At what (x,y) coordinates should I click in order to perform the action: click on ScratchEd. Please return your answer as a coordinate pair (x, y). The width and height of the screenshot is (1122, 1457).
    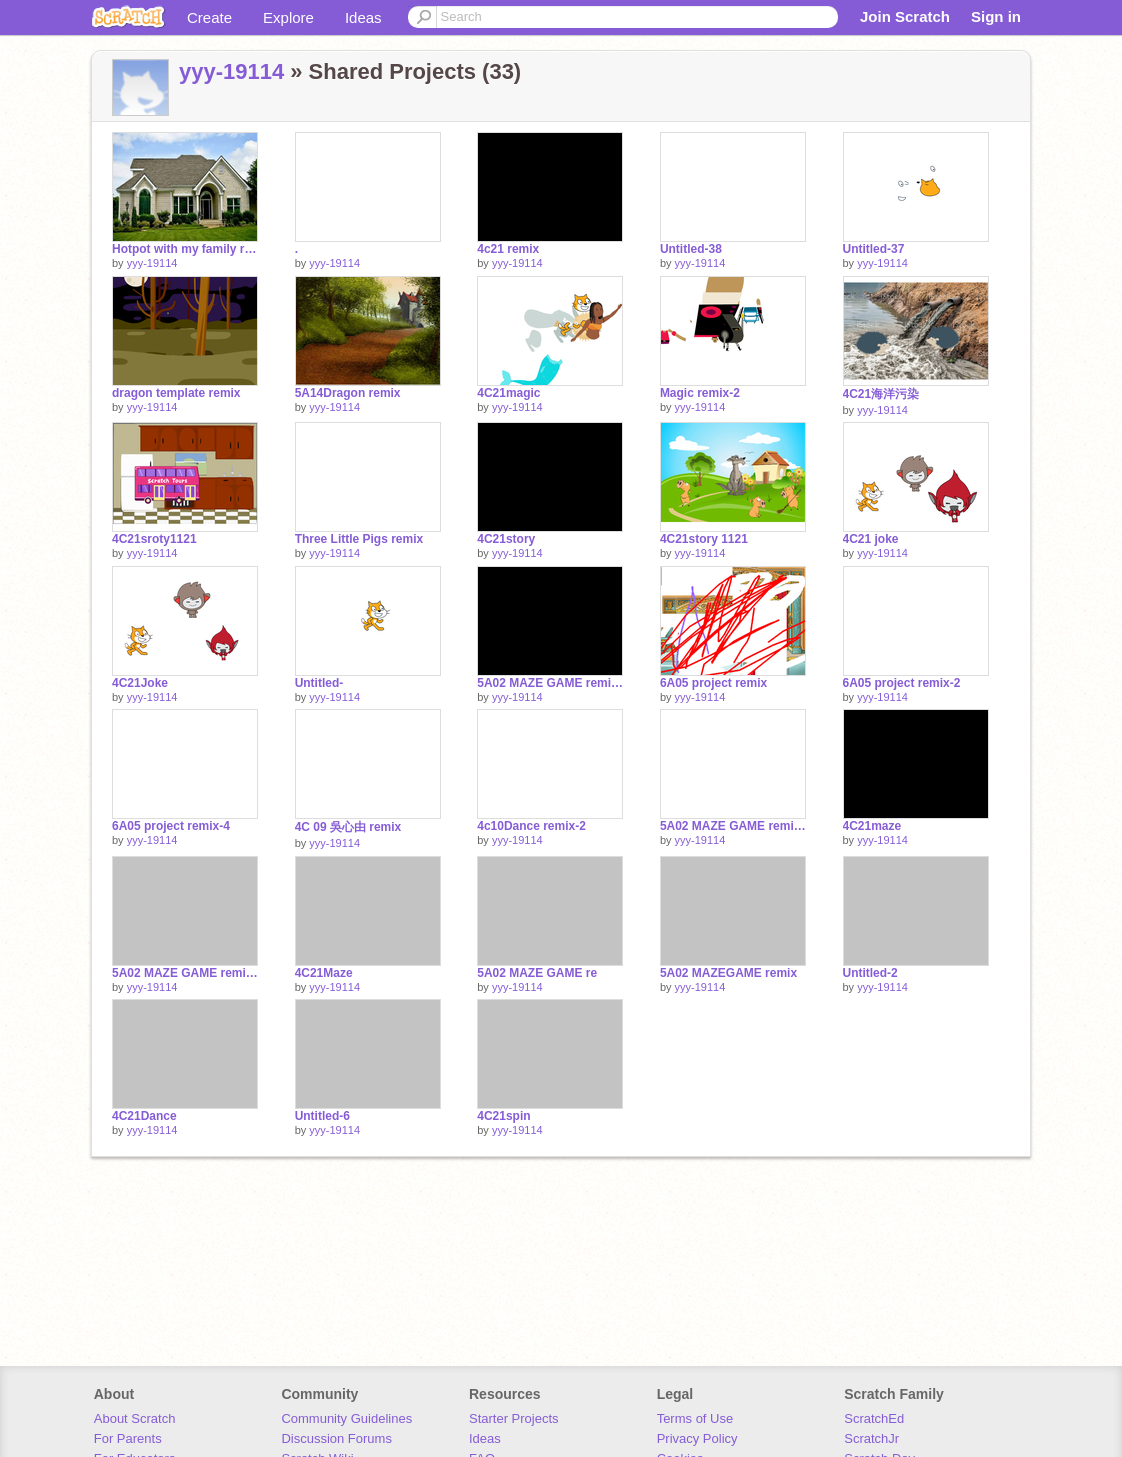
    Looking at the image, I should click on (874, 1418).